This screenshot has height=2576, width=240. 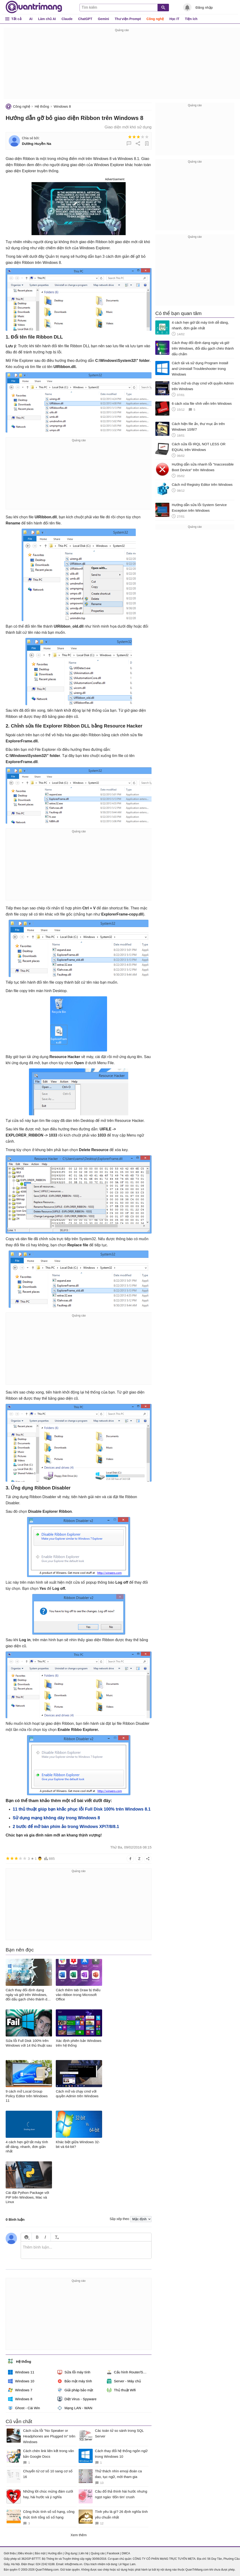 What do you see at coordinates (75, 2390) in the screenshot?
I see `Giải pháp bảo mật` at bounding box center [75, 2390].